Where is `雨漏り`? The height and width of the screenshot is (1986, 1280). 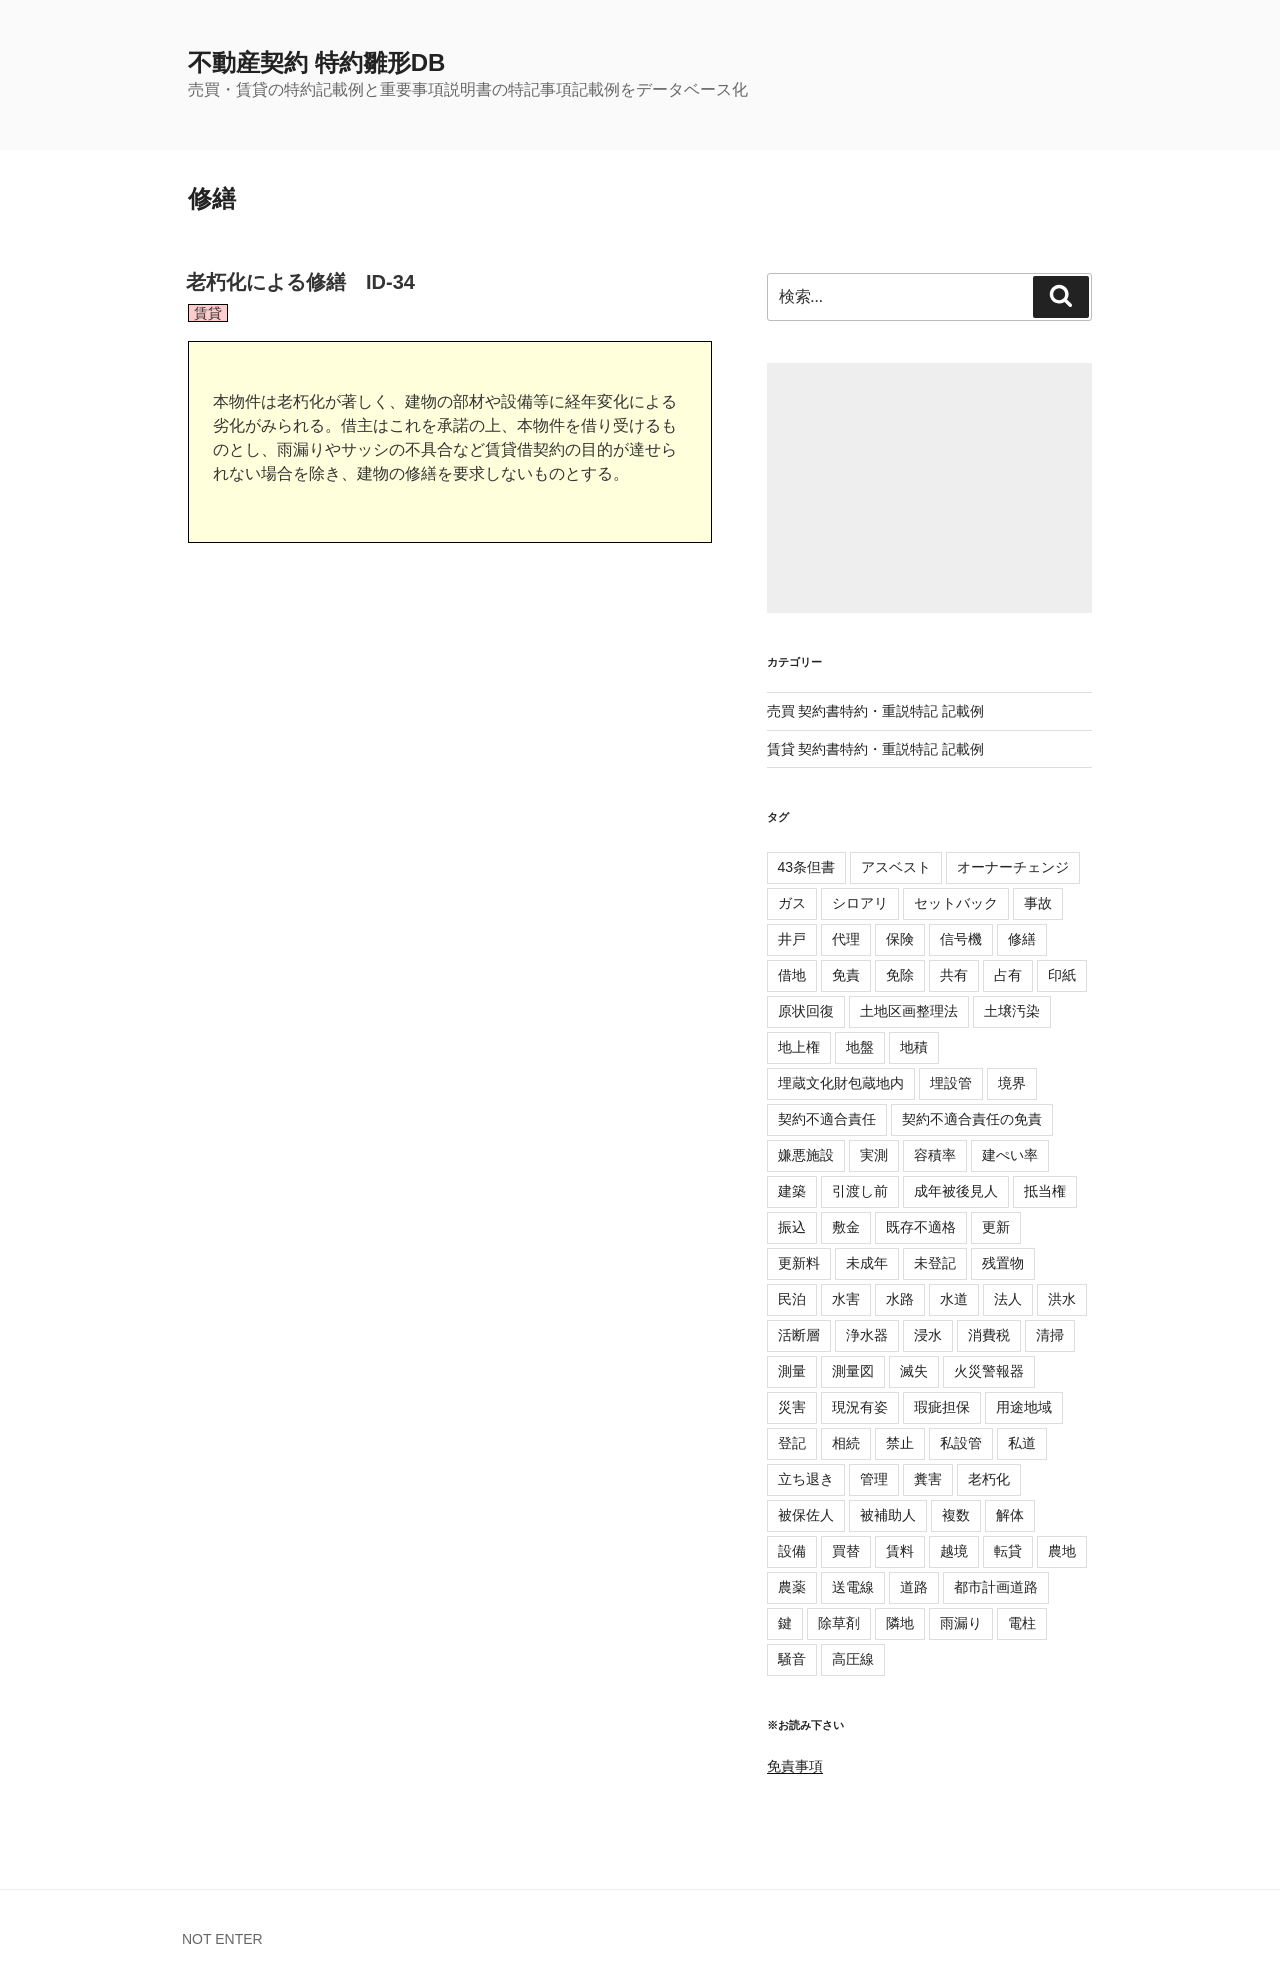
雨漏り is located at coordinates (961, 1623).